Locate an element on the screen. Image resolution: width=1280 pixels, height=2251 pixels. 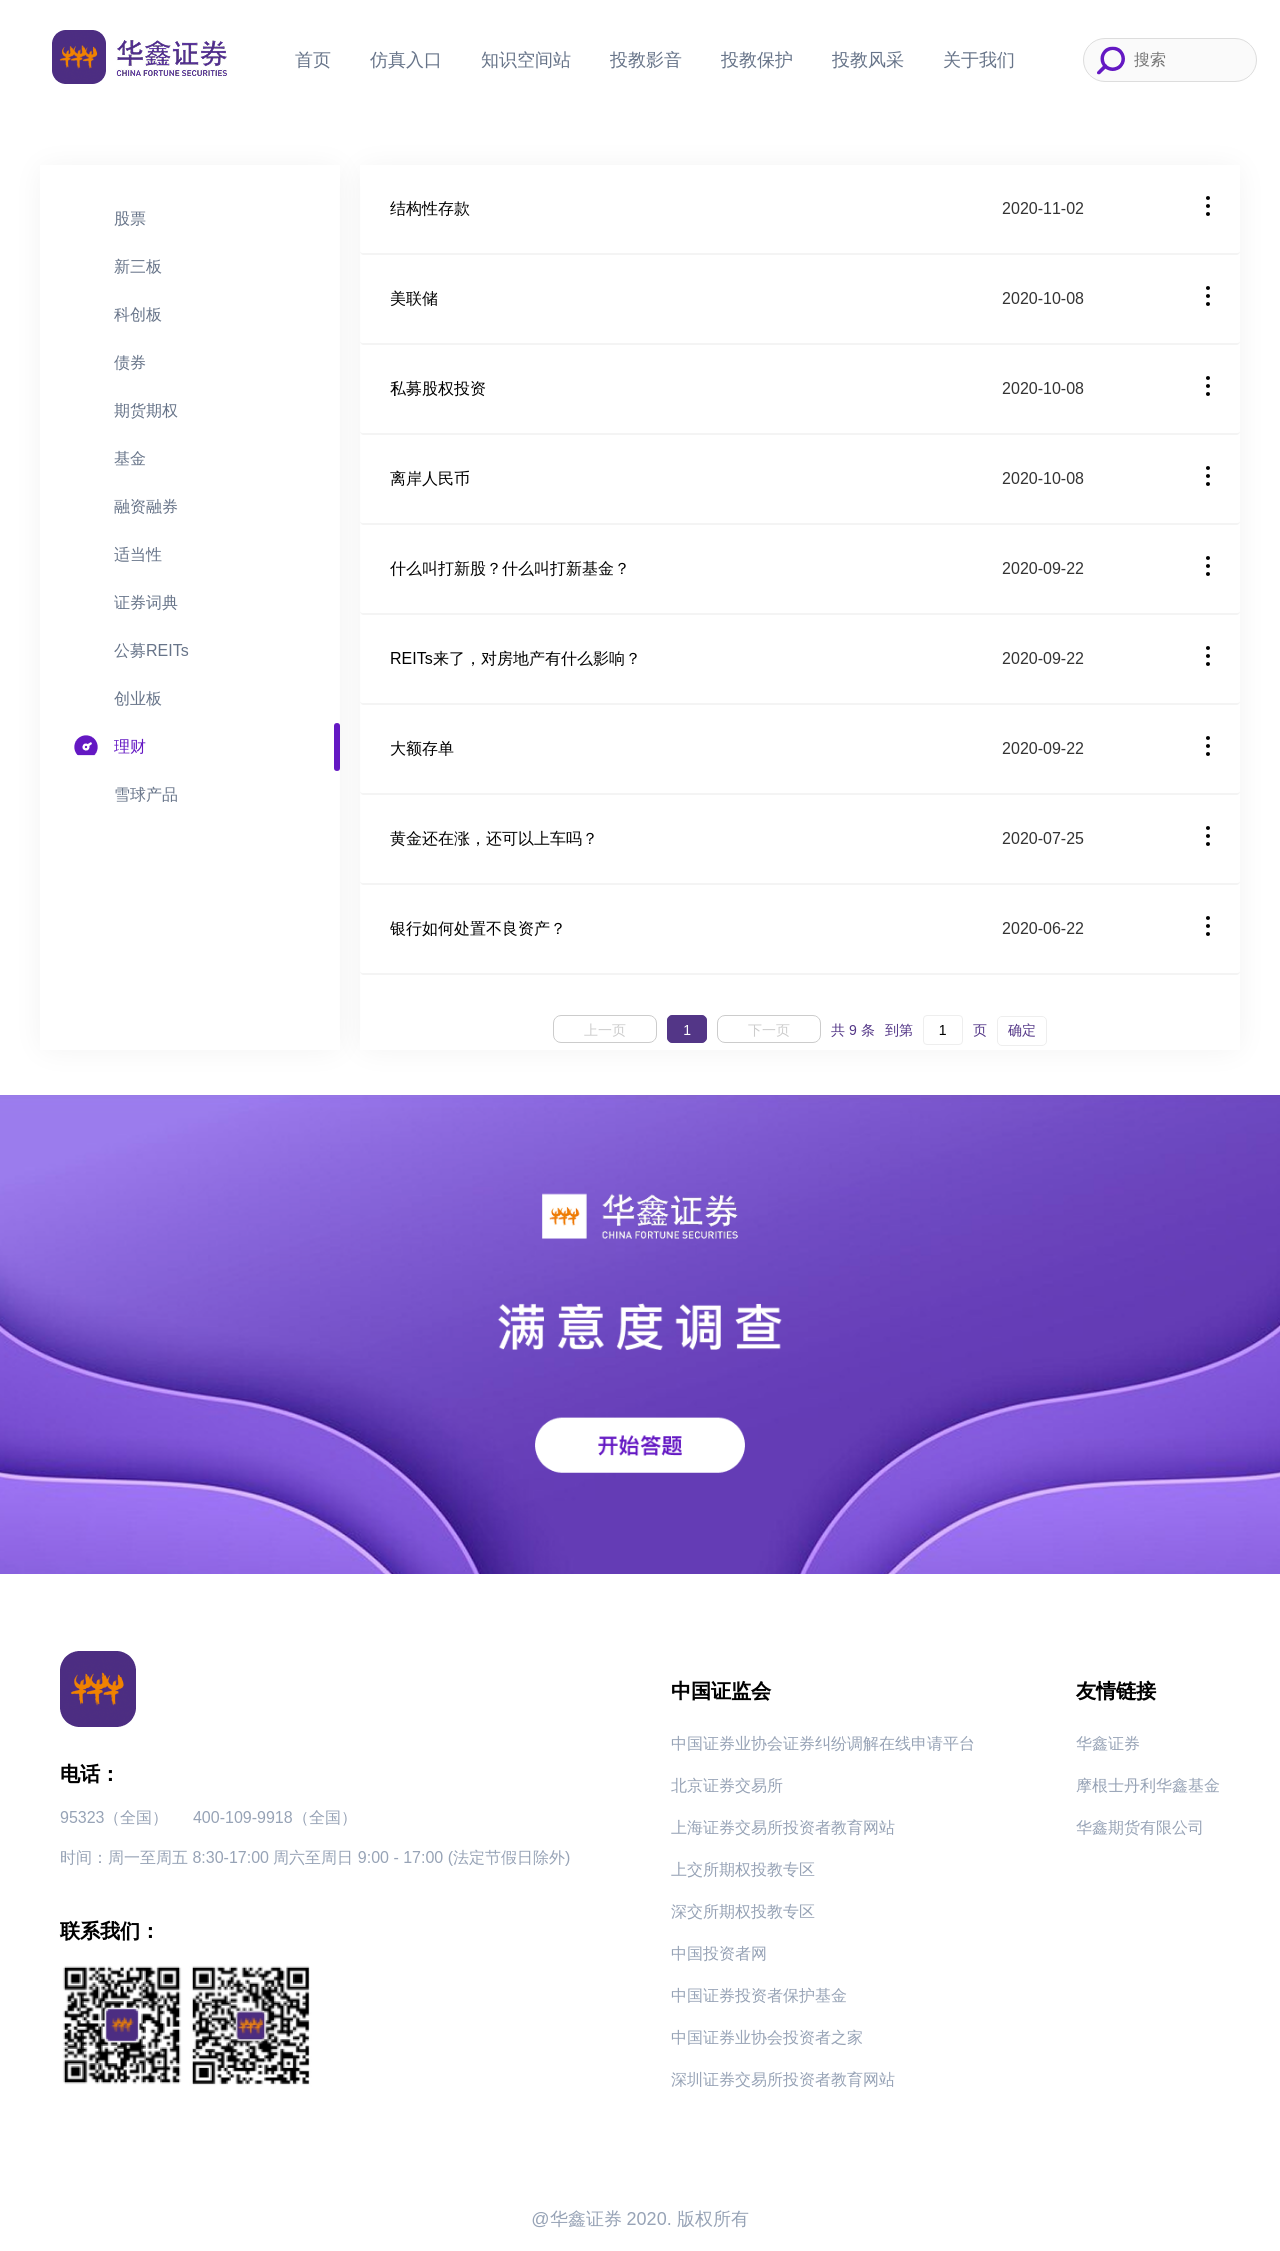
上海证券交易所投资者教育网站 is located at coordinates (783, 1827).